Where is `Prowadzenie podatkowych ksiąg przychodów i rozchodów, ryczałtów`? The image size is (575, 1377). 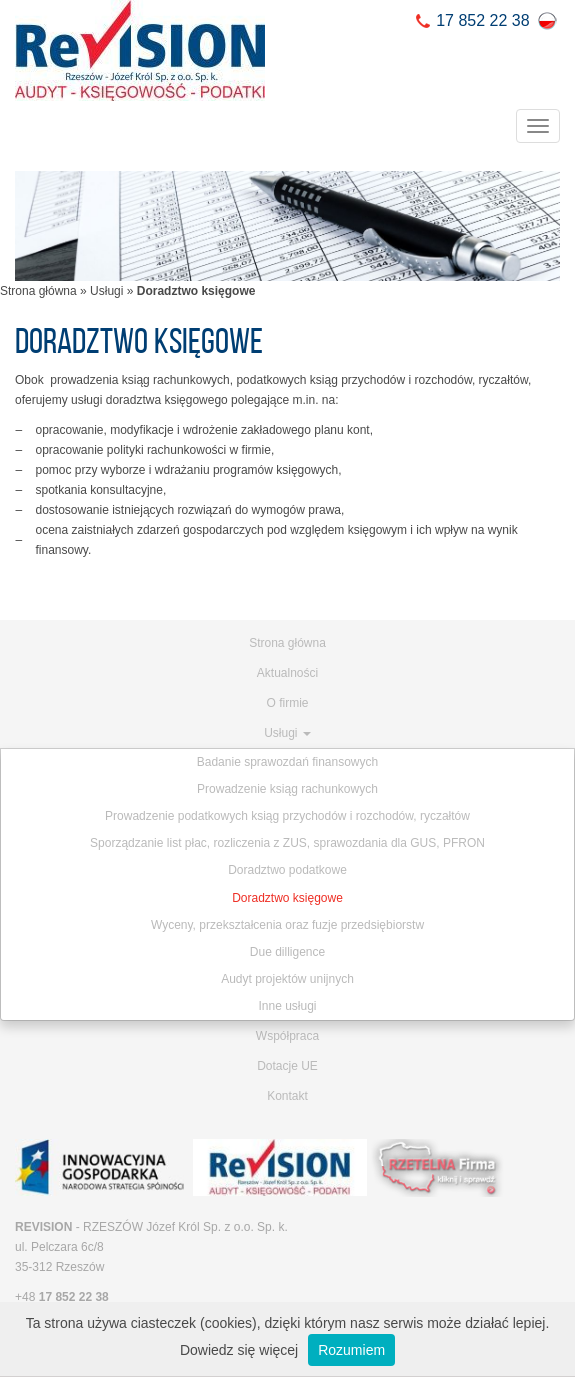 Prowadzenie podatkowych ksiąg przychodów i rozchodów, ryczałtów is located at coordinates (287, 816).